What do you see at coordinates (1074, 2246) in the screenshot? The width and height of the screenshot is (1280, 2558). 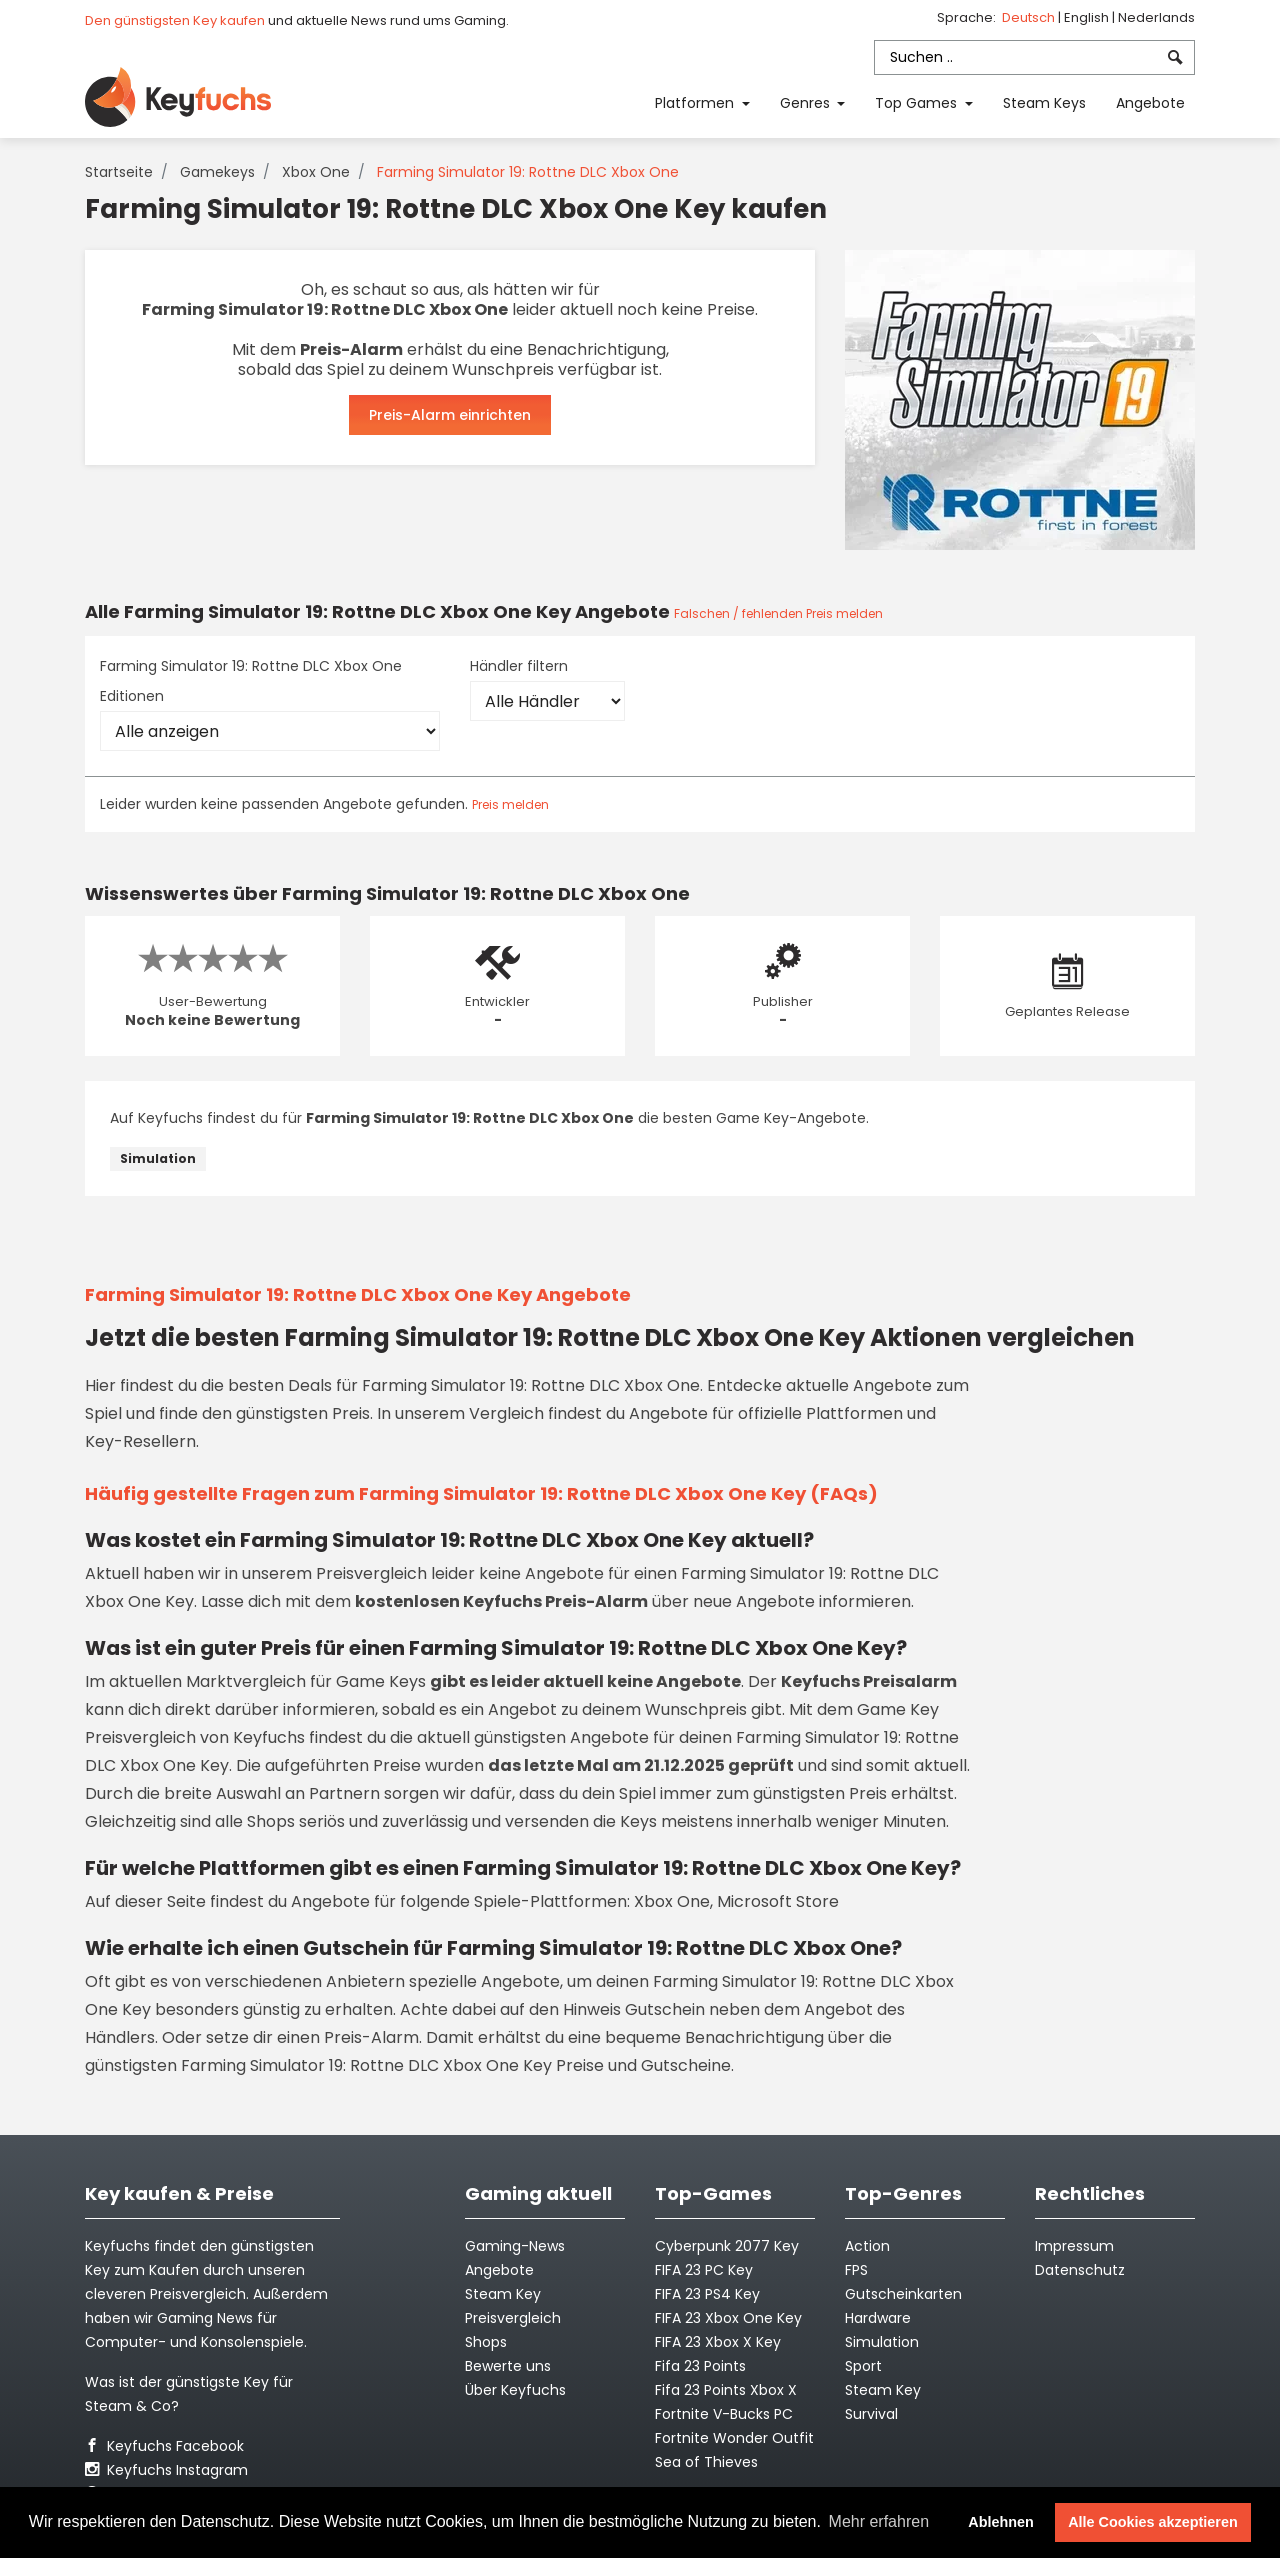 I see `Impressum` at bounding box center [1074, 2246].